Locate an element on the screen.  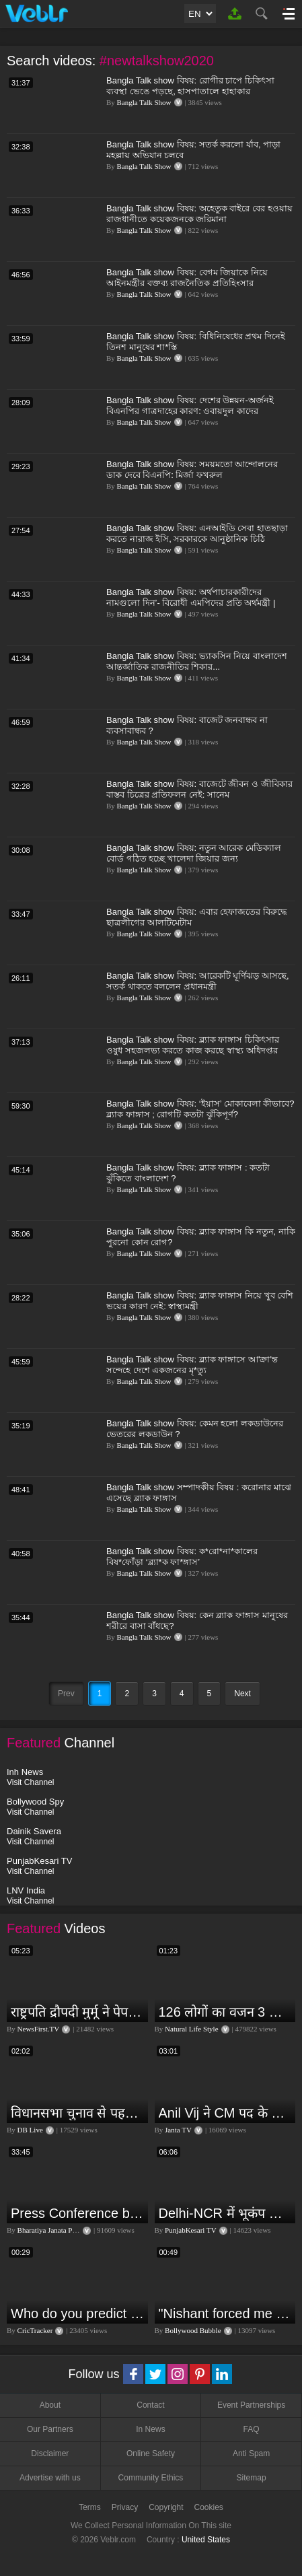
Bangla Talk show বিষয়: ব্ল্যাক ফাঙ্গাসে আ'ক্রা'ন্ত সন্দেহে দেশে একজনের মৃ*ত্যু is located at coordinates (192, 1364).